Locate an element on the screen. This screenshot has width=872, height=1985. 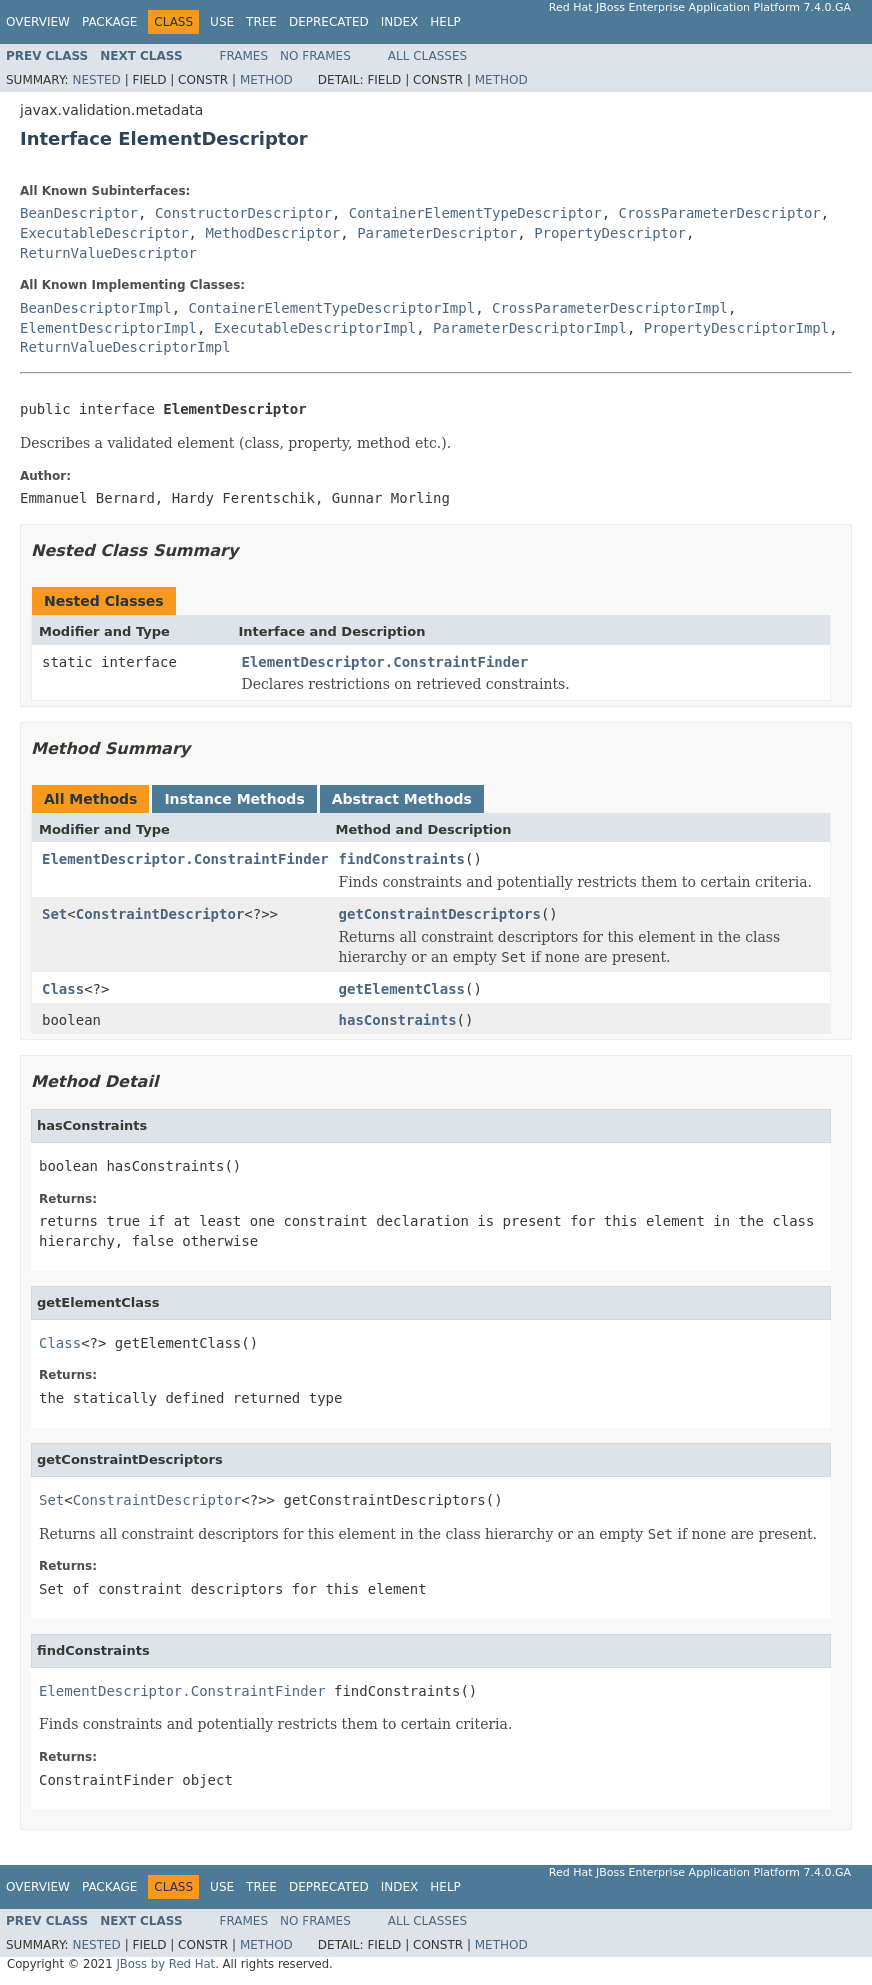
getElementClass is located at coordinates (402, 989).